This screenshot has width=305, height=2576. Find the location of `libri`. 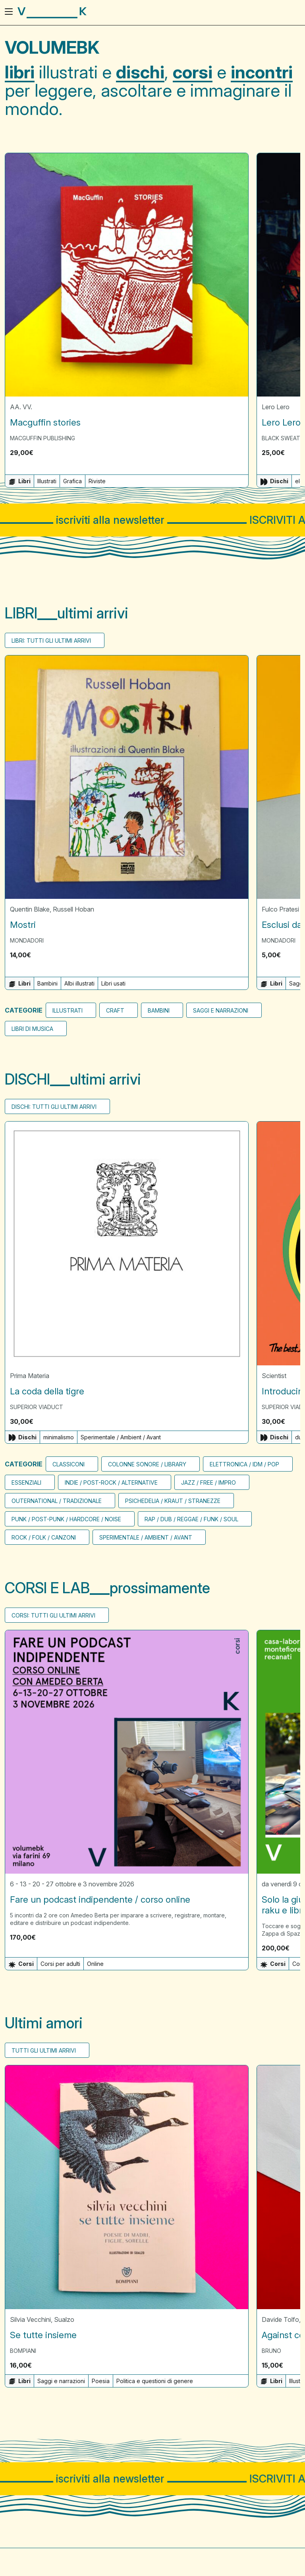

libri is located at coordinates (20, 72).